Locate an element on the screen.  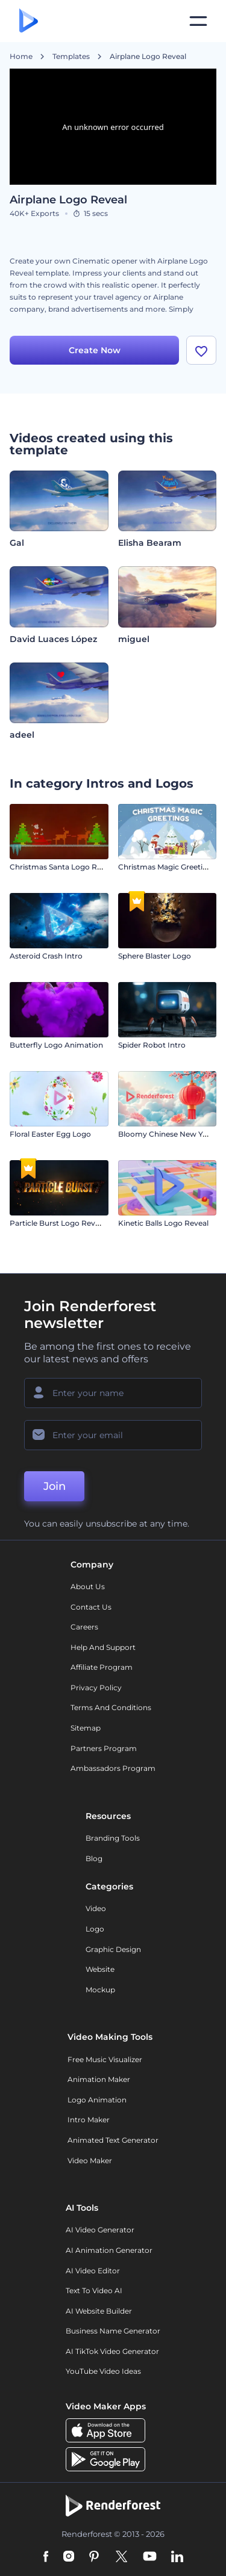
Particle Burst Logo Reveal is located at coordinates (57, 1223).